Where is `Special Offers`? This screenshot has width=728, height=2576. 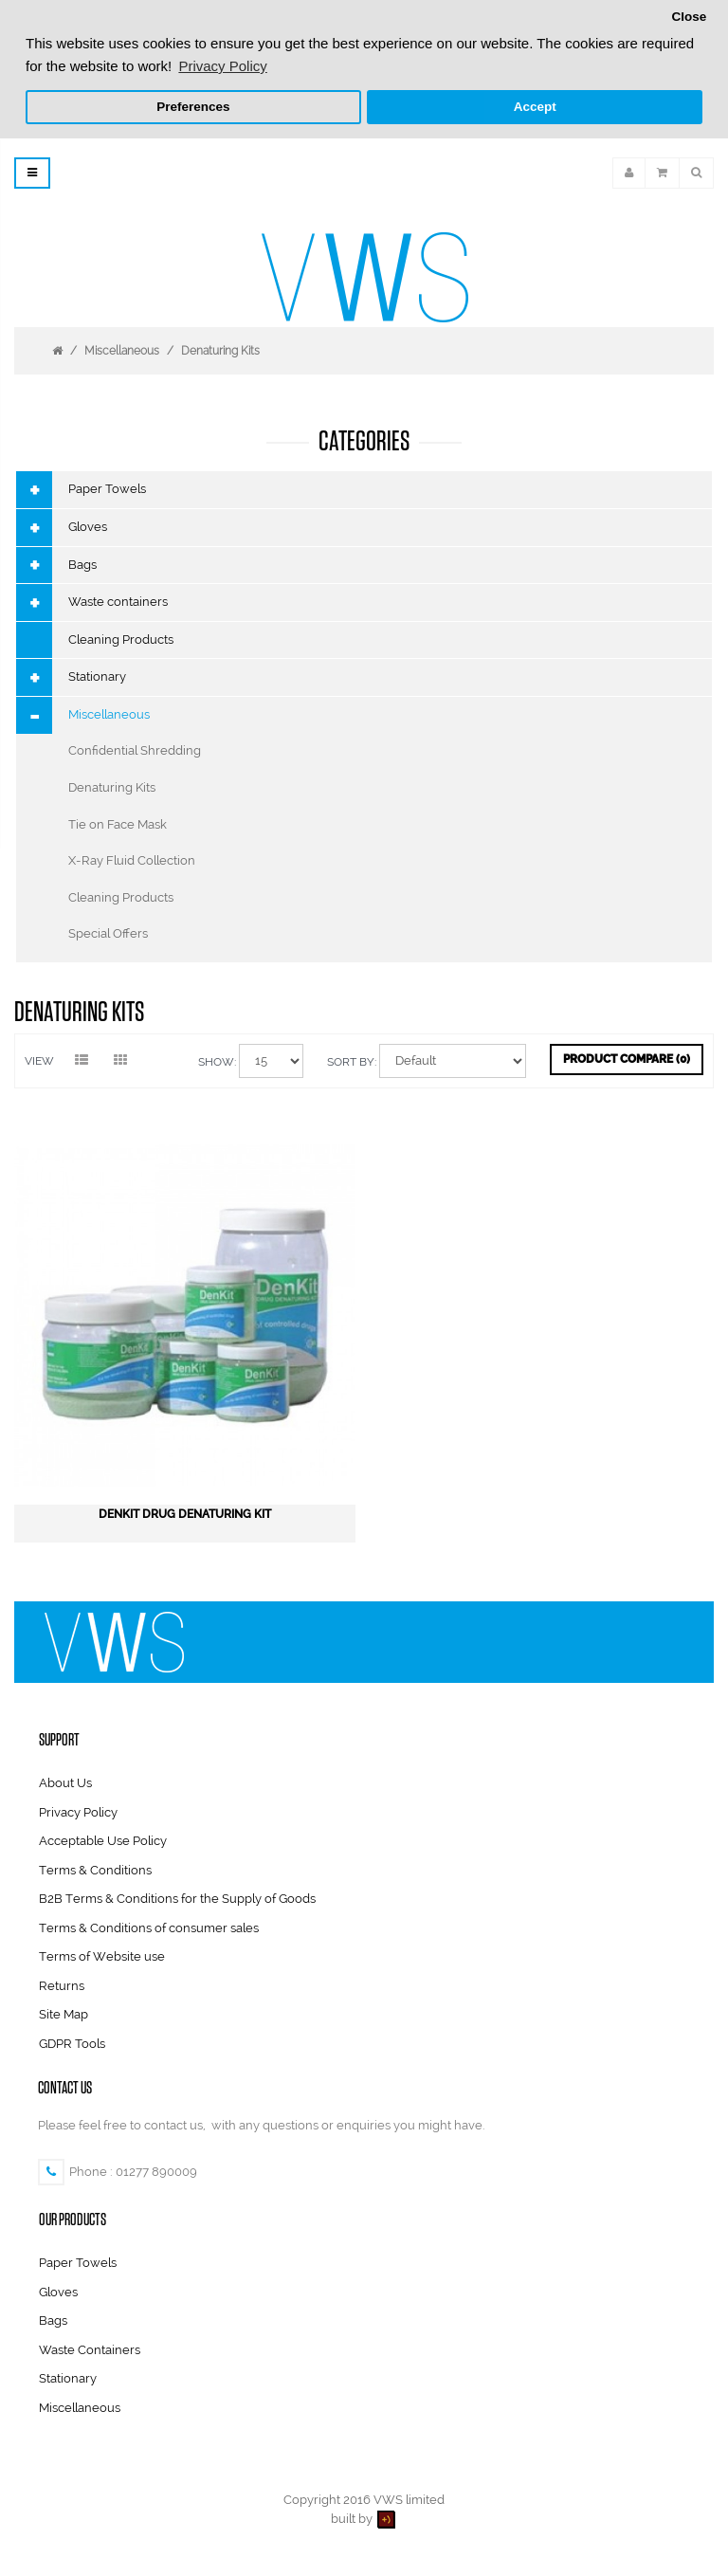
Special Offers is located at coordinates (108, 931).